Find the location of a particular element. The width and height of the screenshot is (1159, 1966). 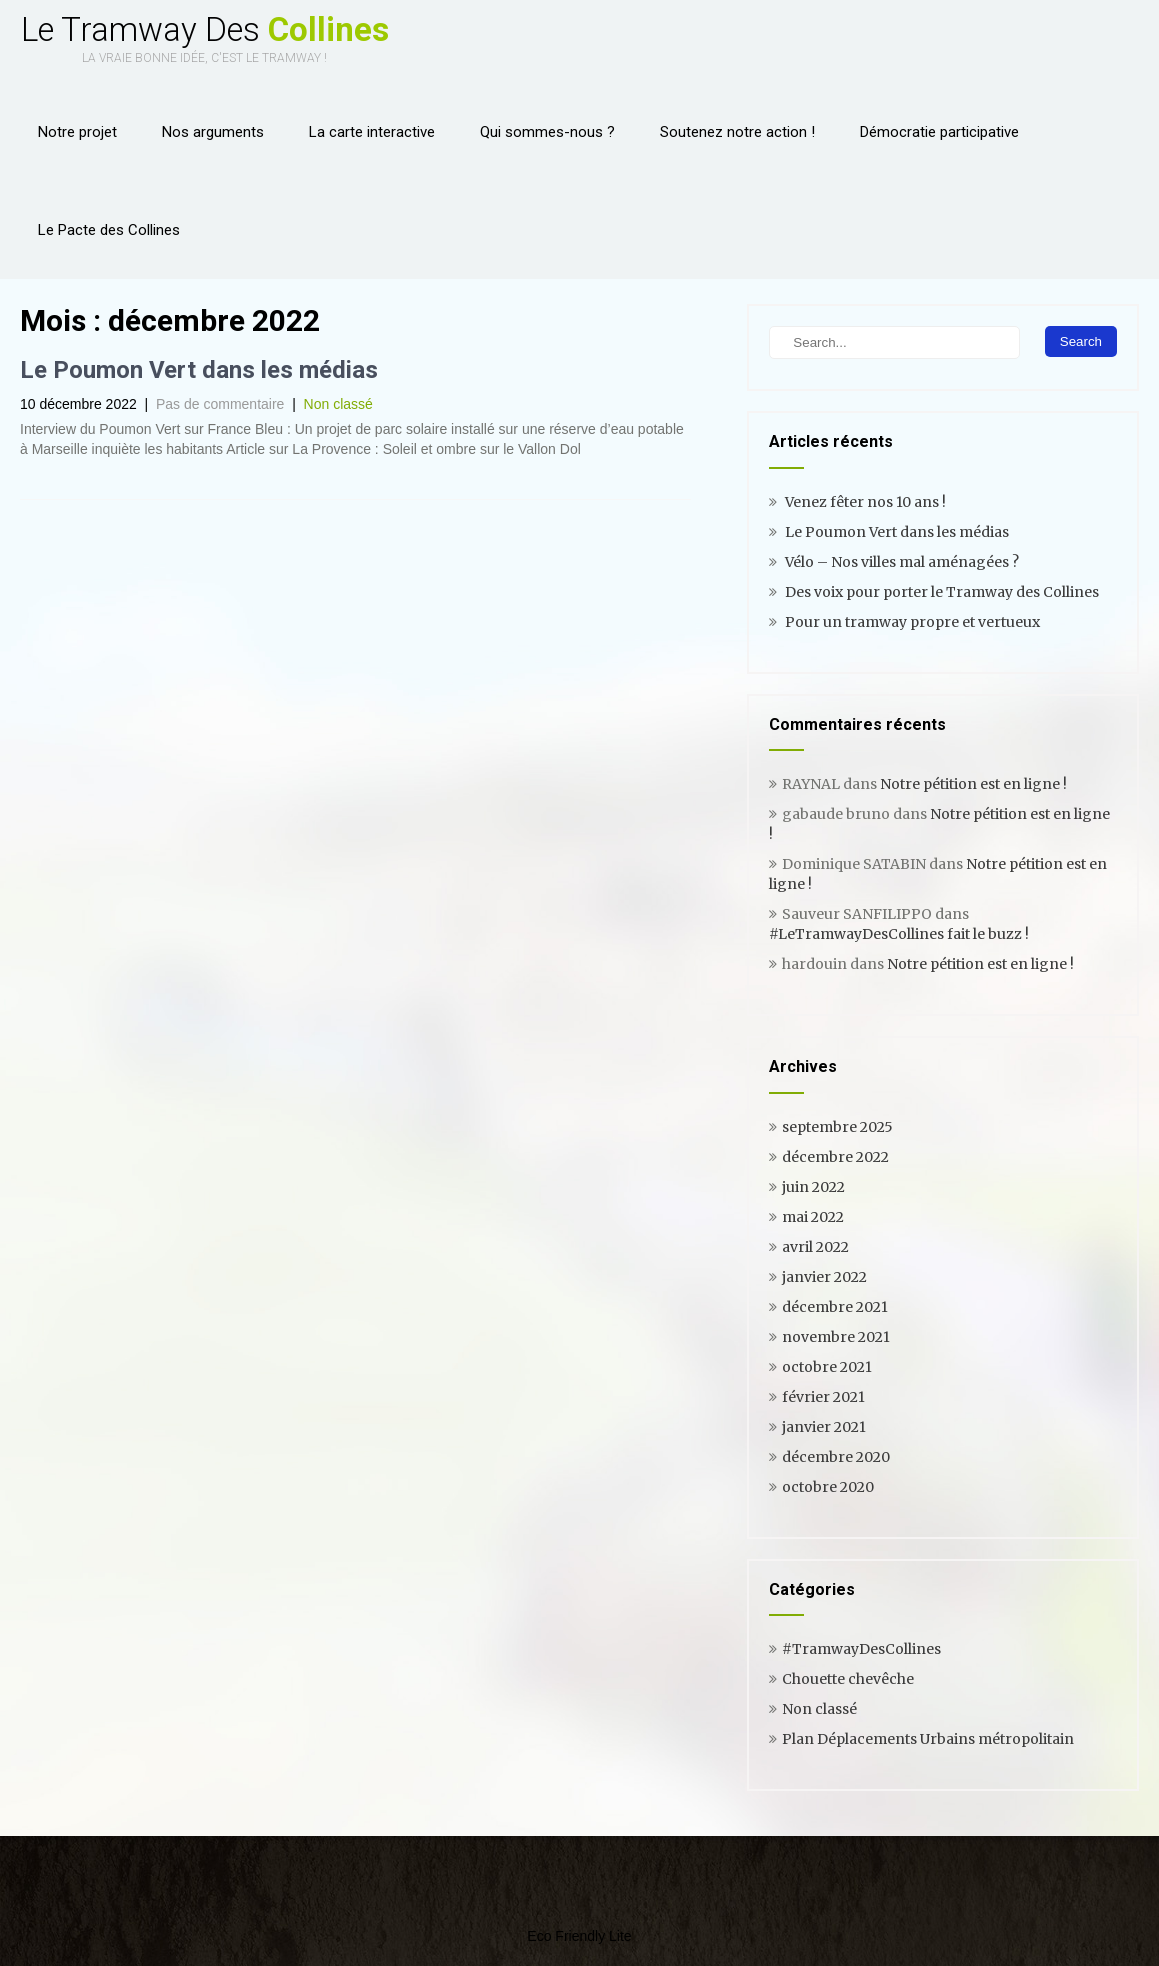

février 2021 is located at coordinates (823, 1397).